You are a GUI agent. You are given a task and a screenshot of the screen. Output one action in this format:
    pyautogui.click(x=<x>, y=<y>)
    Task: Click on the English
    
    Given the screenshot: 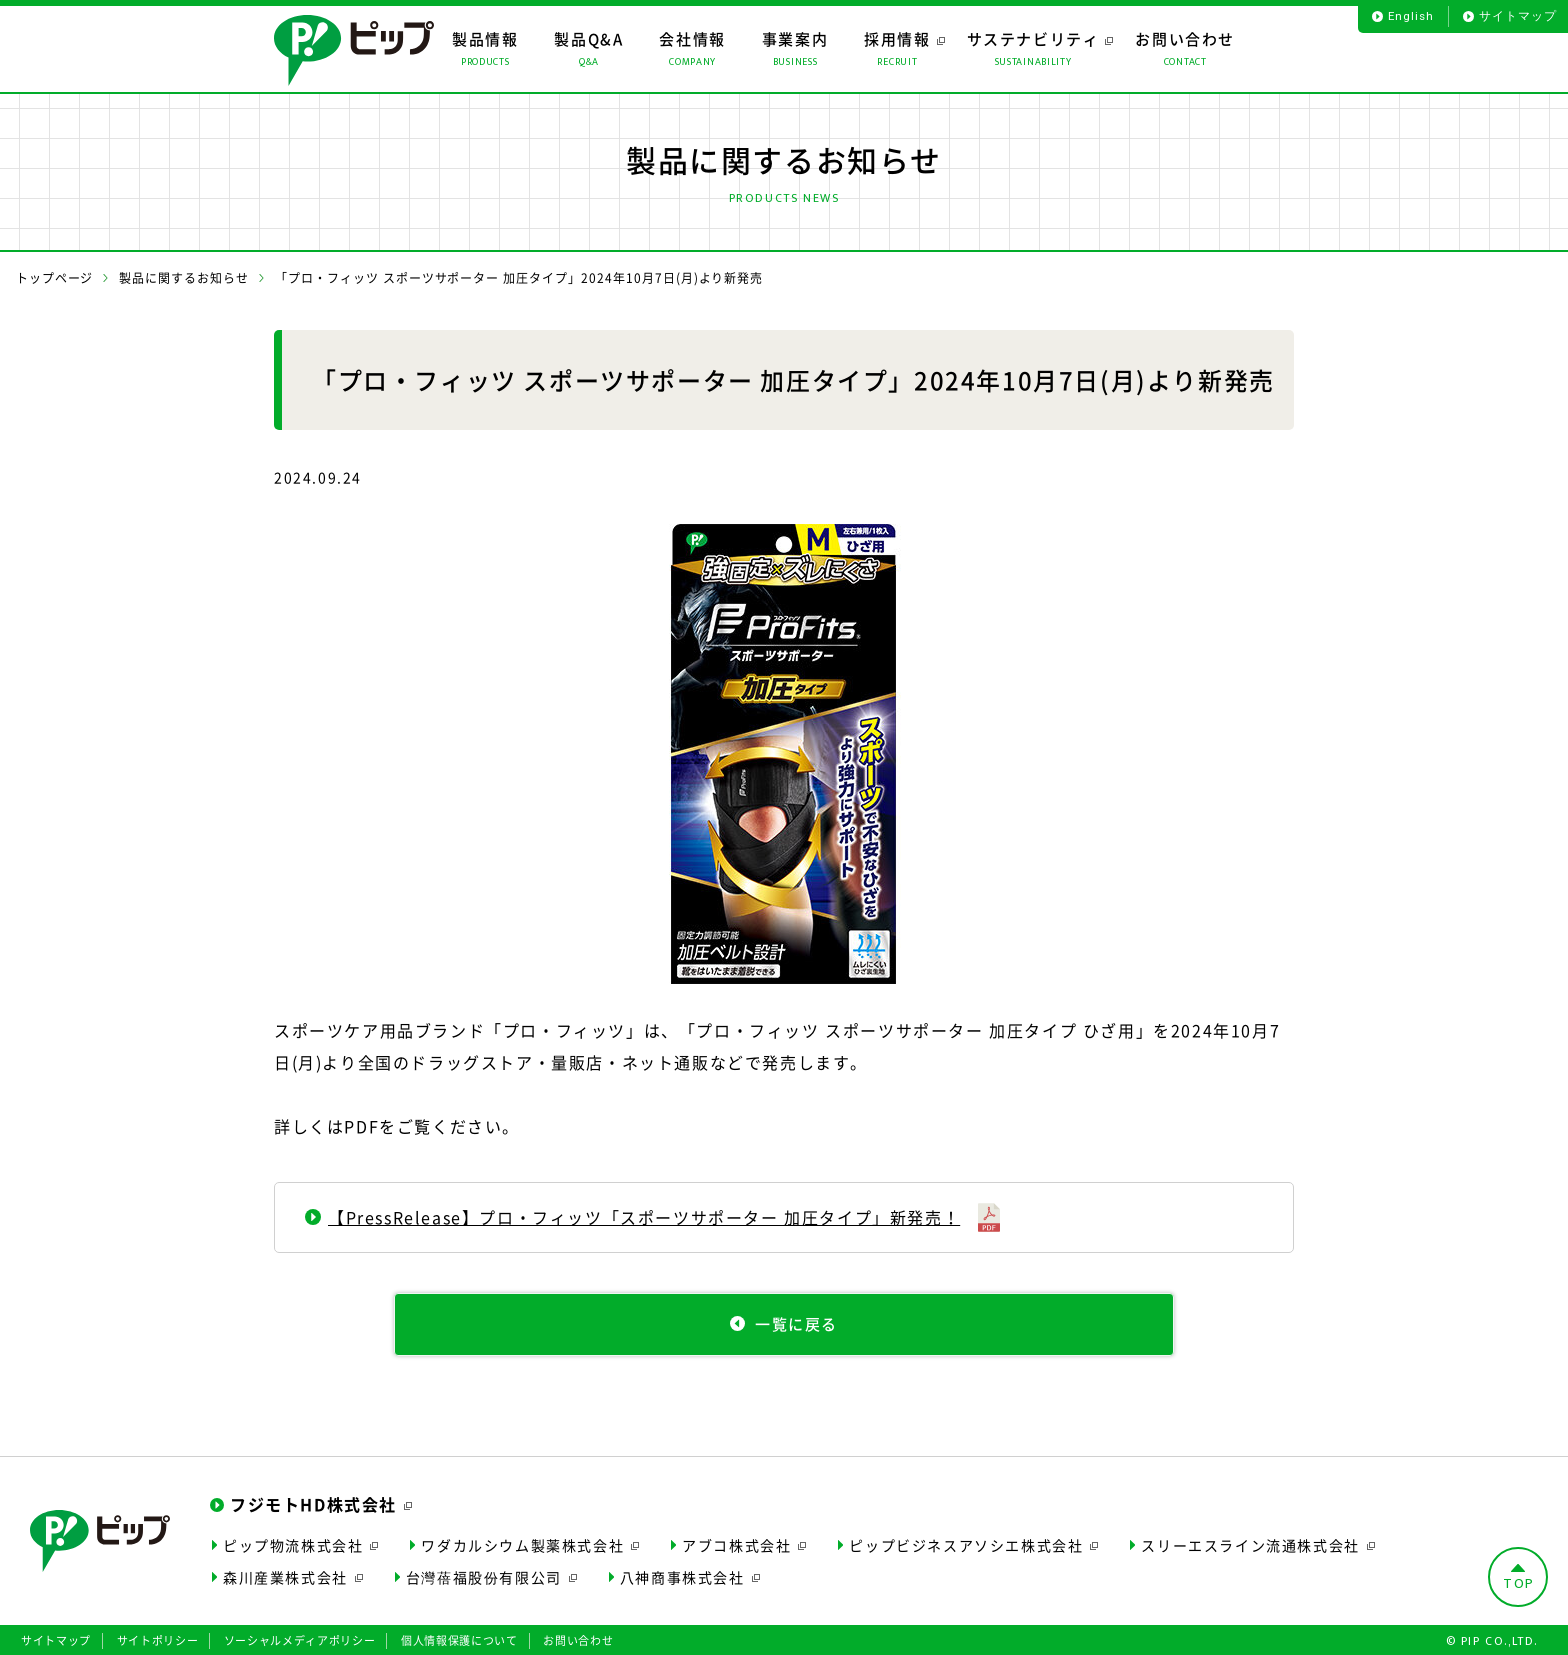 What is the action you would take?
    pyautogui.click(x=1410, y=16)
    